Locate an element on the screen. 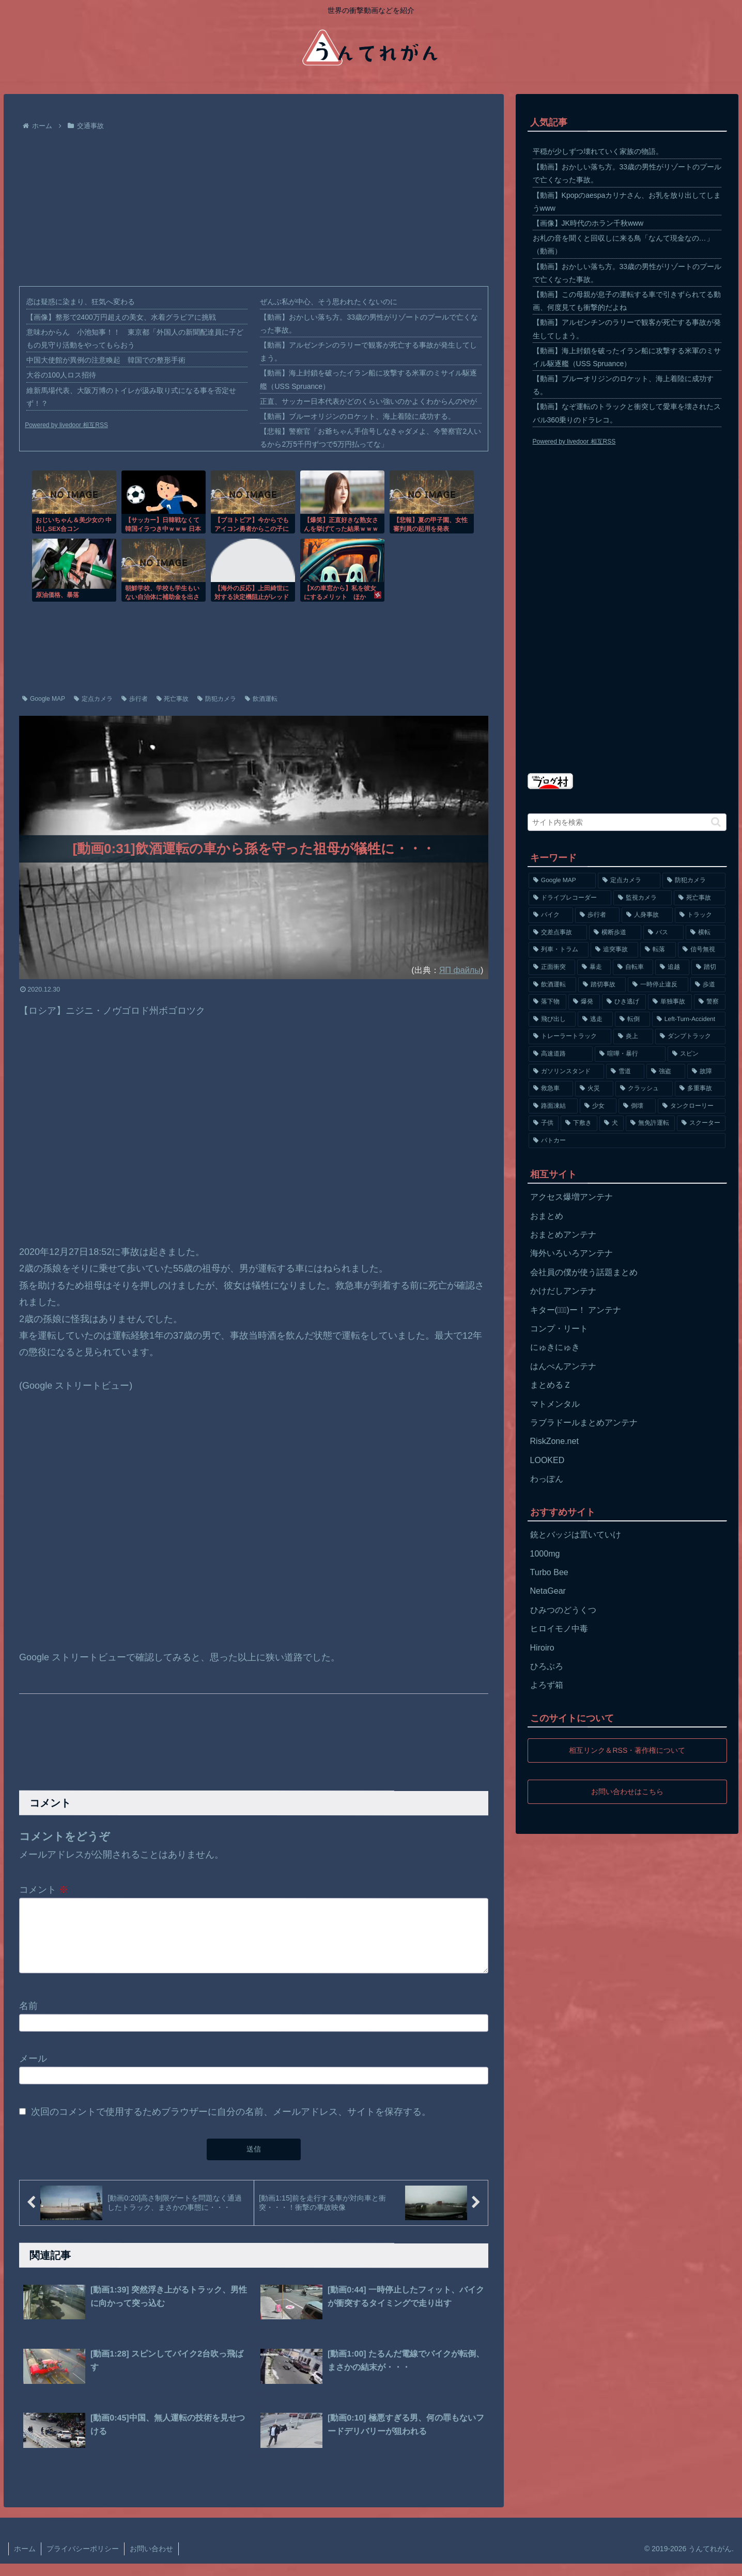 The height and width of the screenshot is (2576, 742). 定点カメラ is located at coordinates (93, 698).